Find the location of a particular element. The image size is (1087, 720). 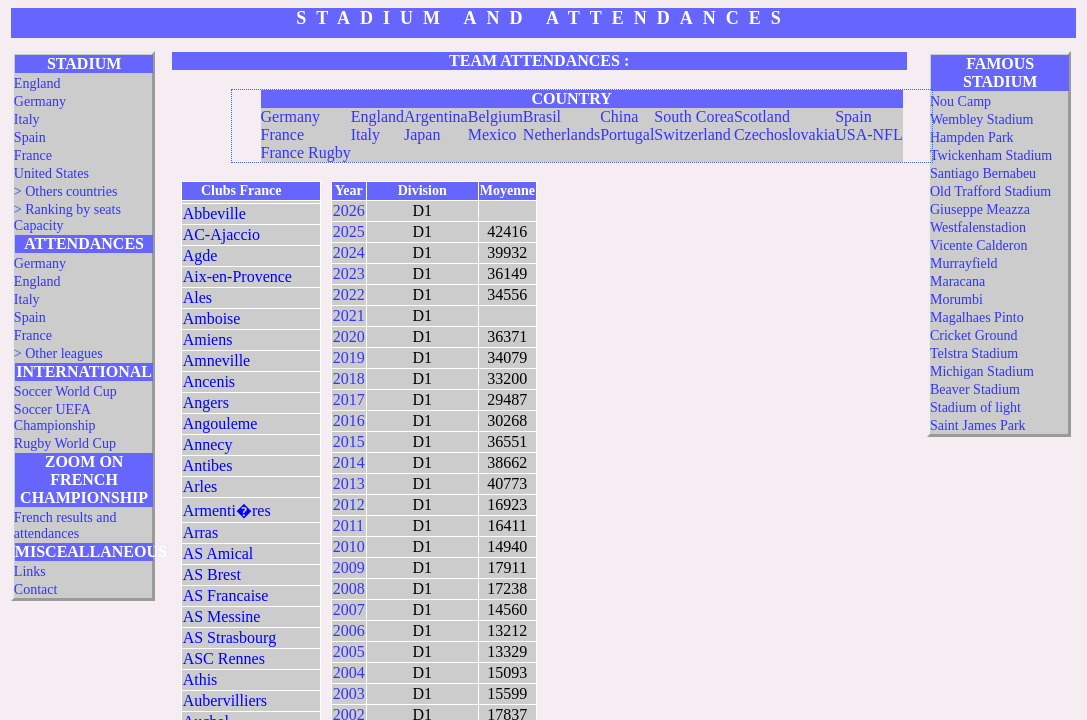

2005 is located at coordinates (349, 651).